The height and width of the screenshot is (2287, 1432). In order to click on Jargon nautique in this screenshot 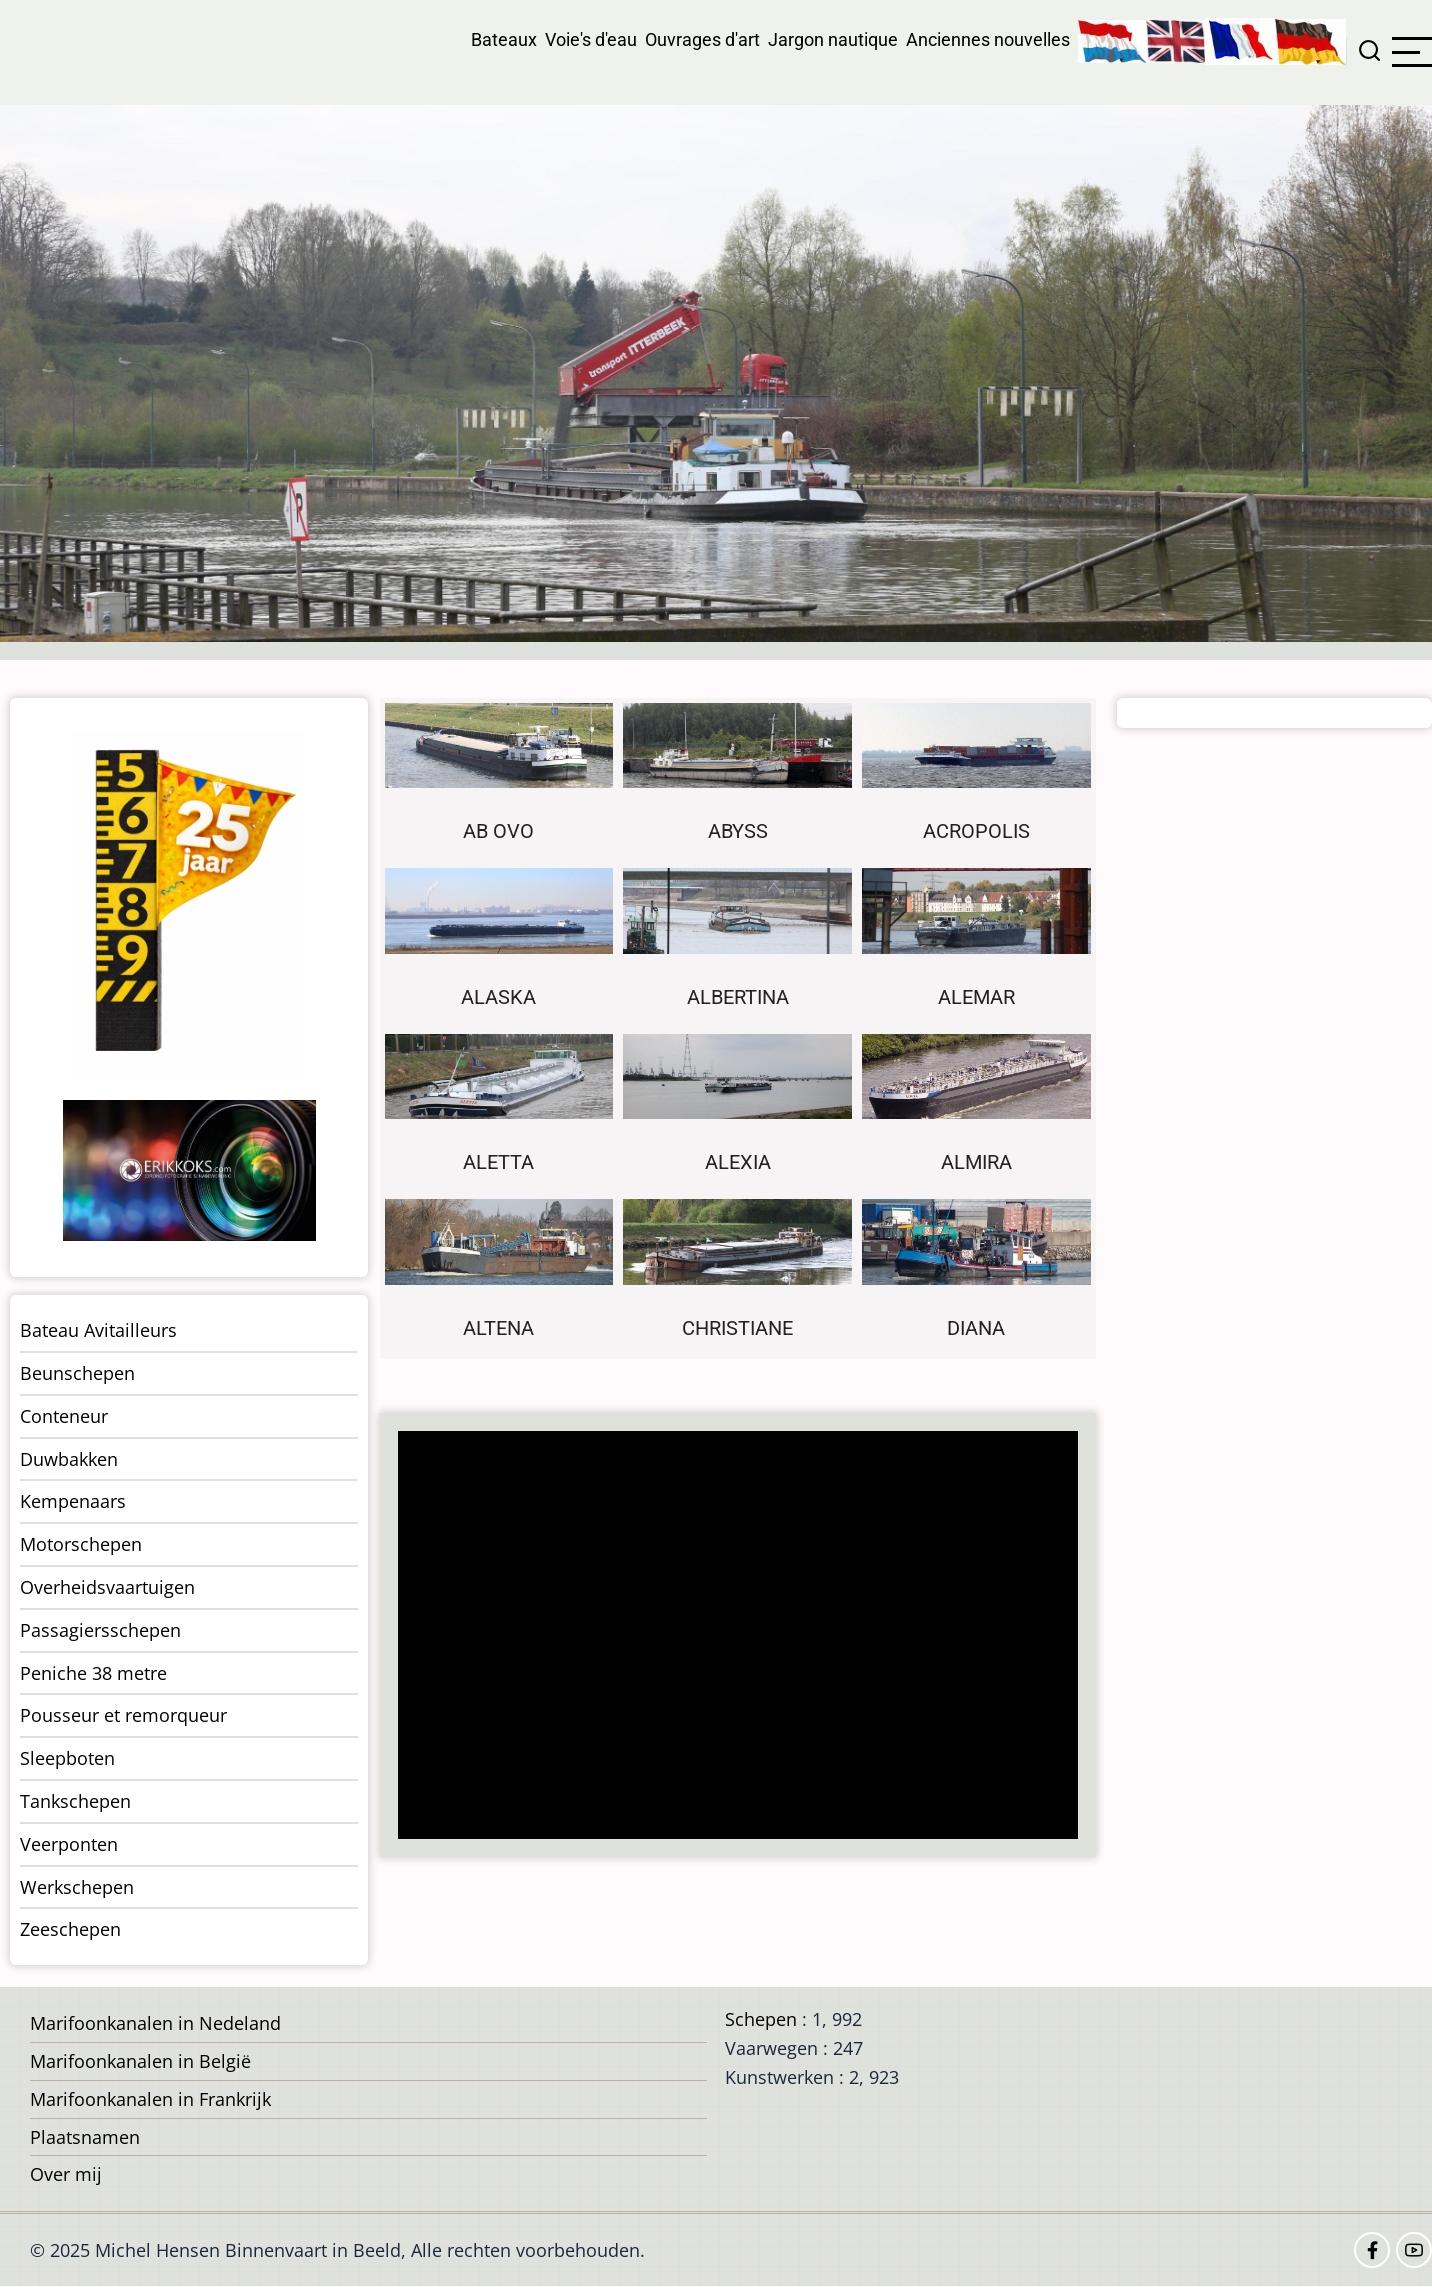, I will do `click(833, 39)`.